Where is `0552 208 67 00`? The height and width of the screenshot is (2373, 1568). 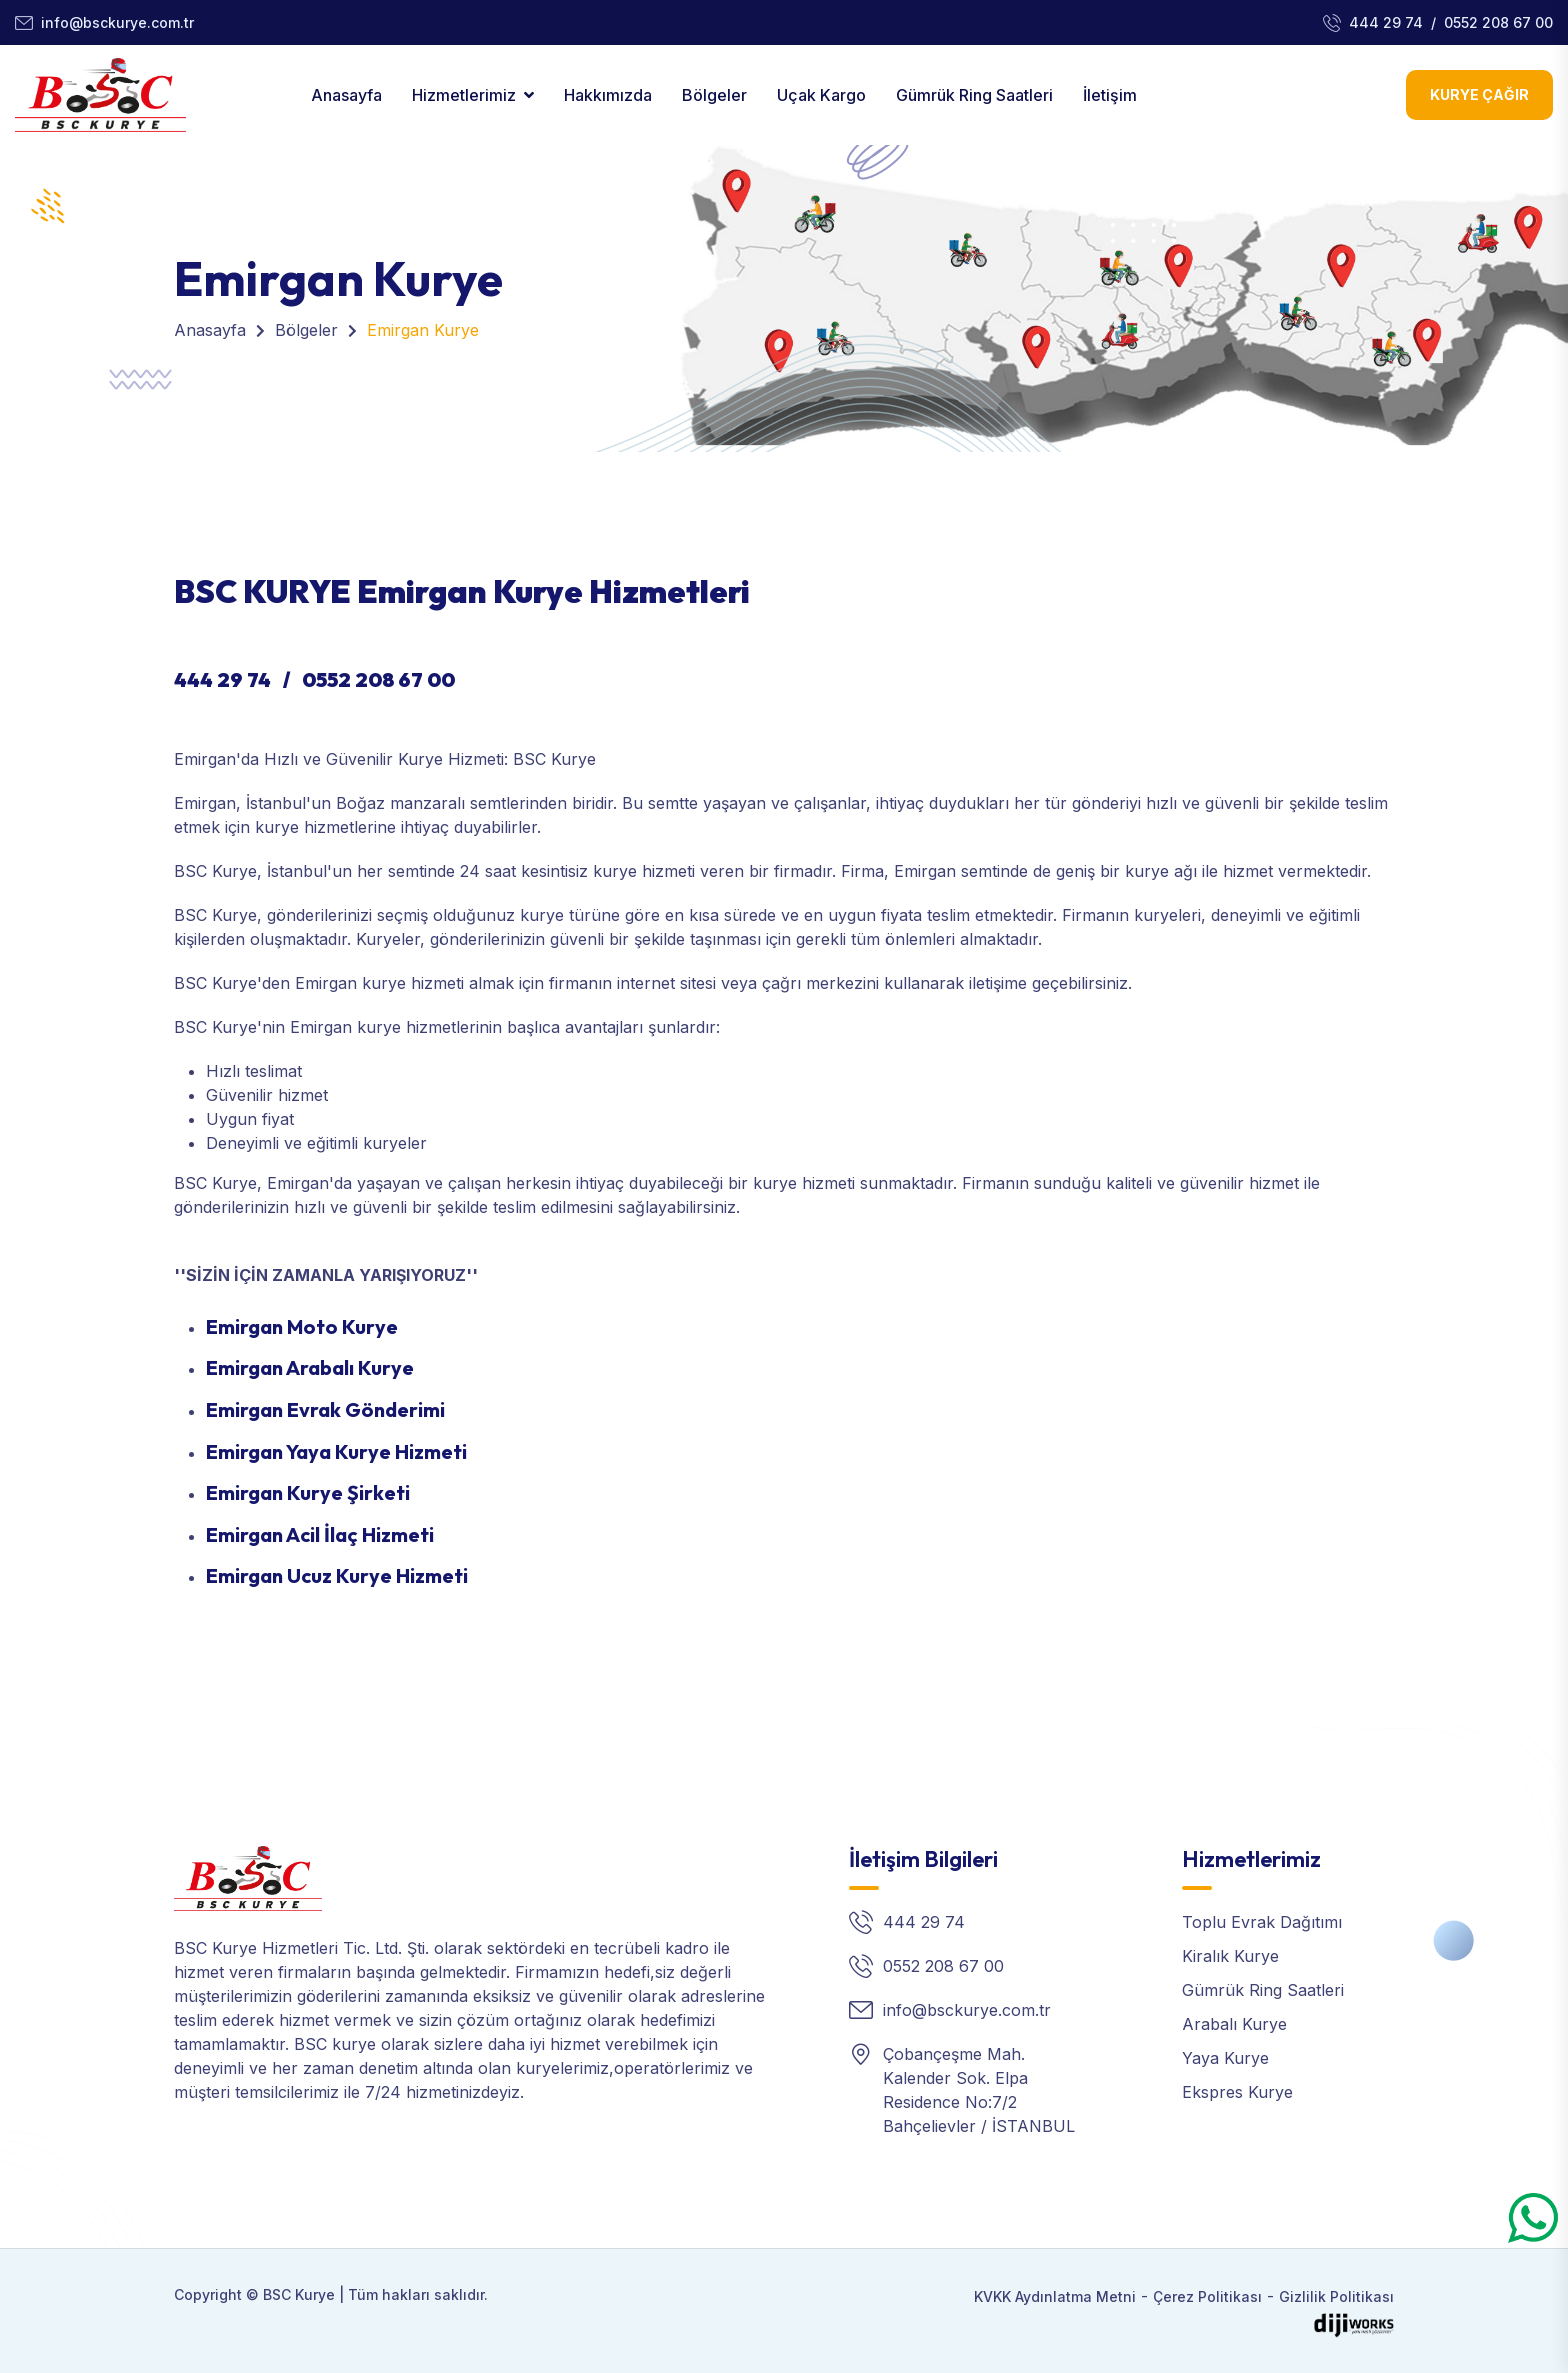
0552 208 67 00 is located at coordinates (1498, 22).